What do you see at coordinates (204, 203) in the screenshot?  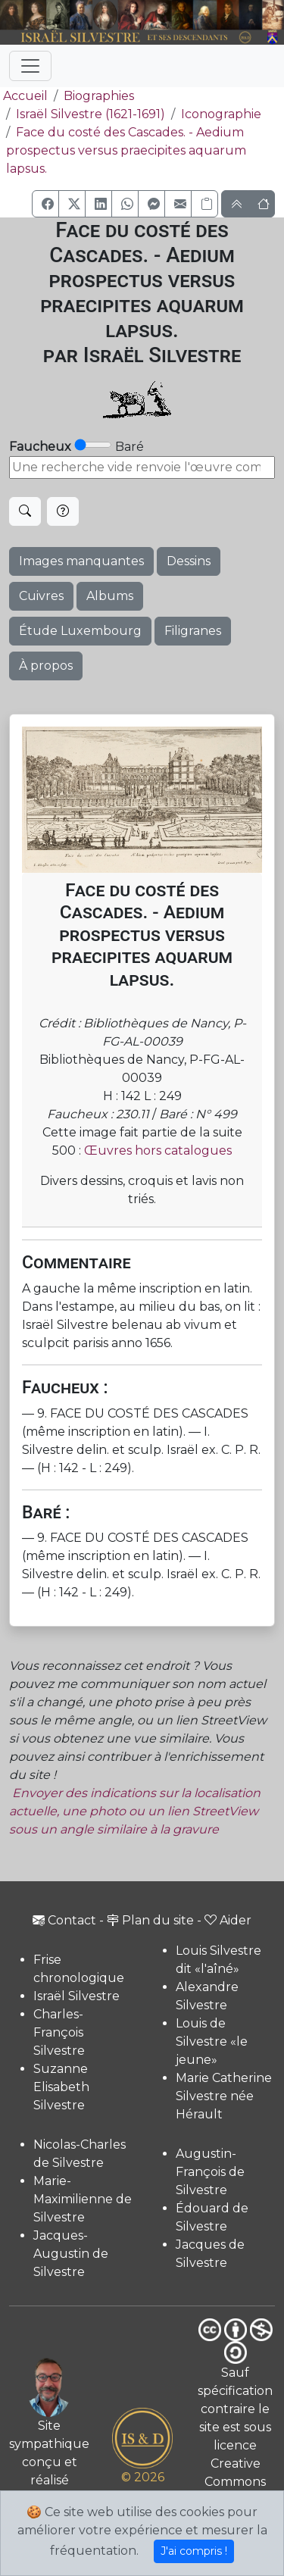 I see `[Copier le lien]` at bounding box center [204, 203].